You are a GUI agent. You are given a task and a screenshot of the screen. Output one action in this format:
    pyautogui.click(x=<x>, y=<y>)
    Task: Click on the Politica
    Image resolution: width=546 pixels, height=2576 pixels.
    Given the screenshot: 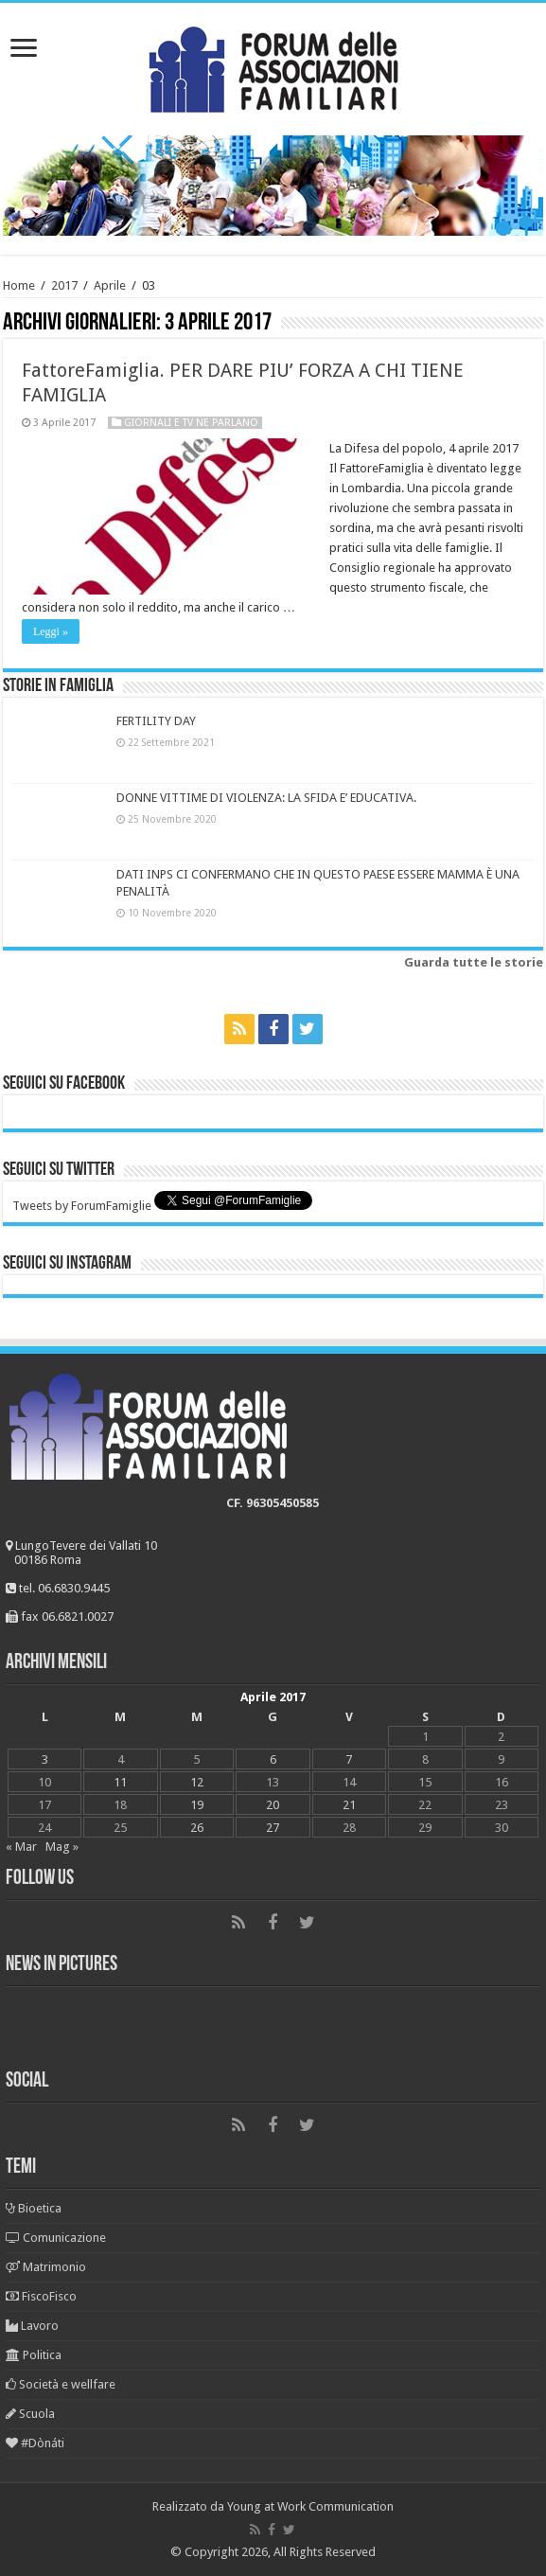 What is the action you would take?
    pyautogui.click(x=34, y=2355)
    